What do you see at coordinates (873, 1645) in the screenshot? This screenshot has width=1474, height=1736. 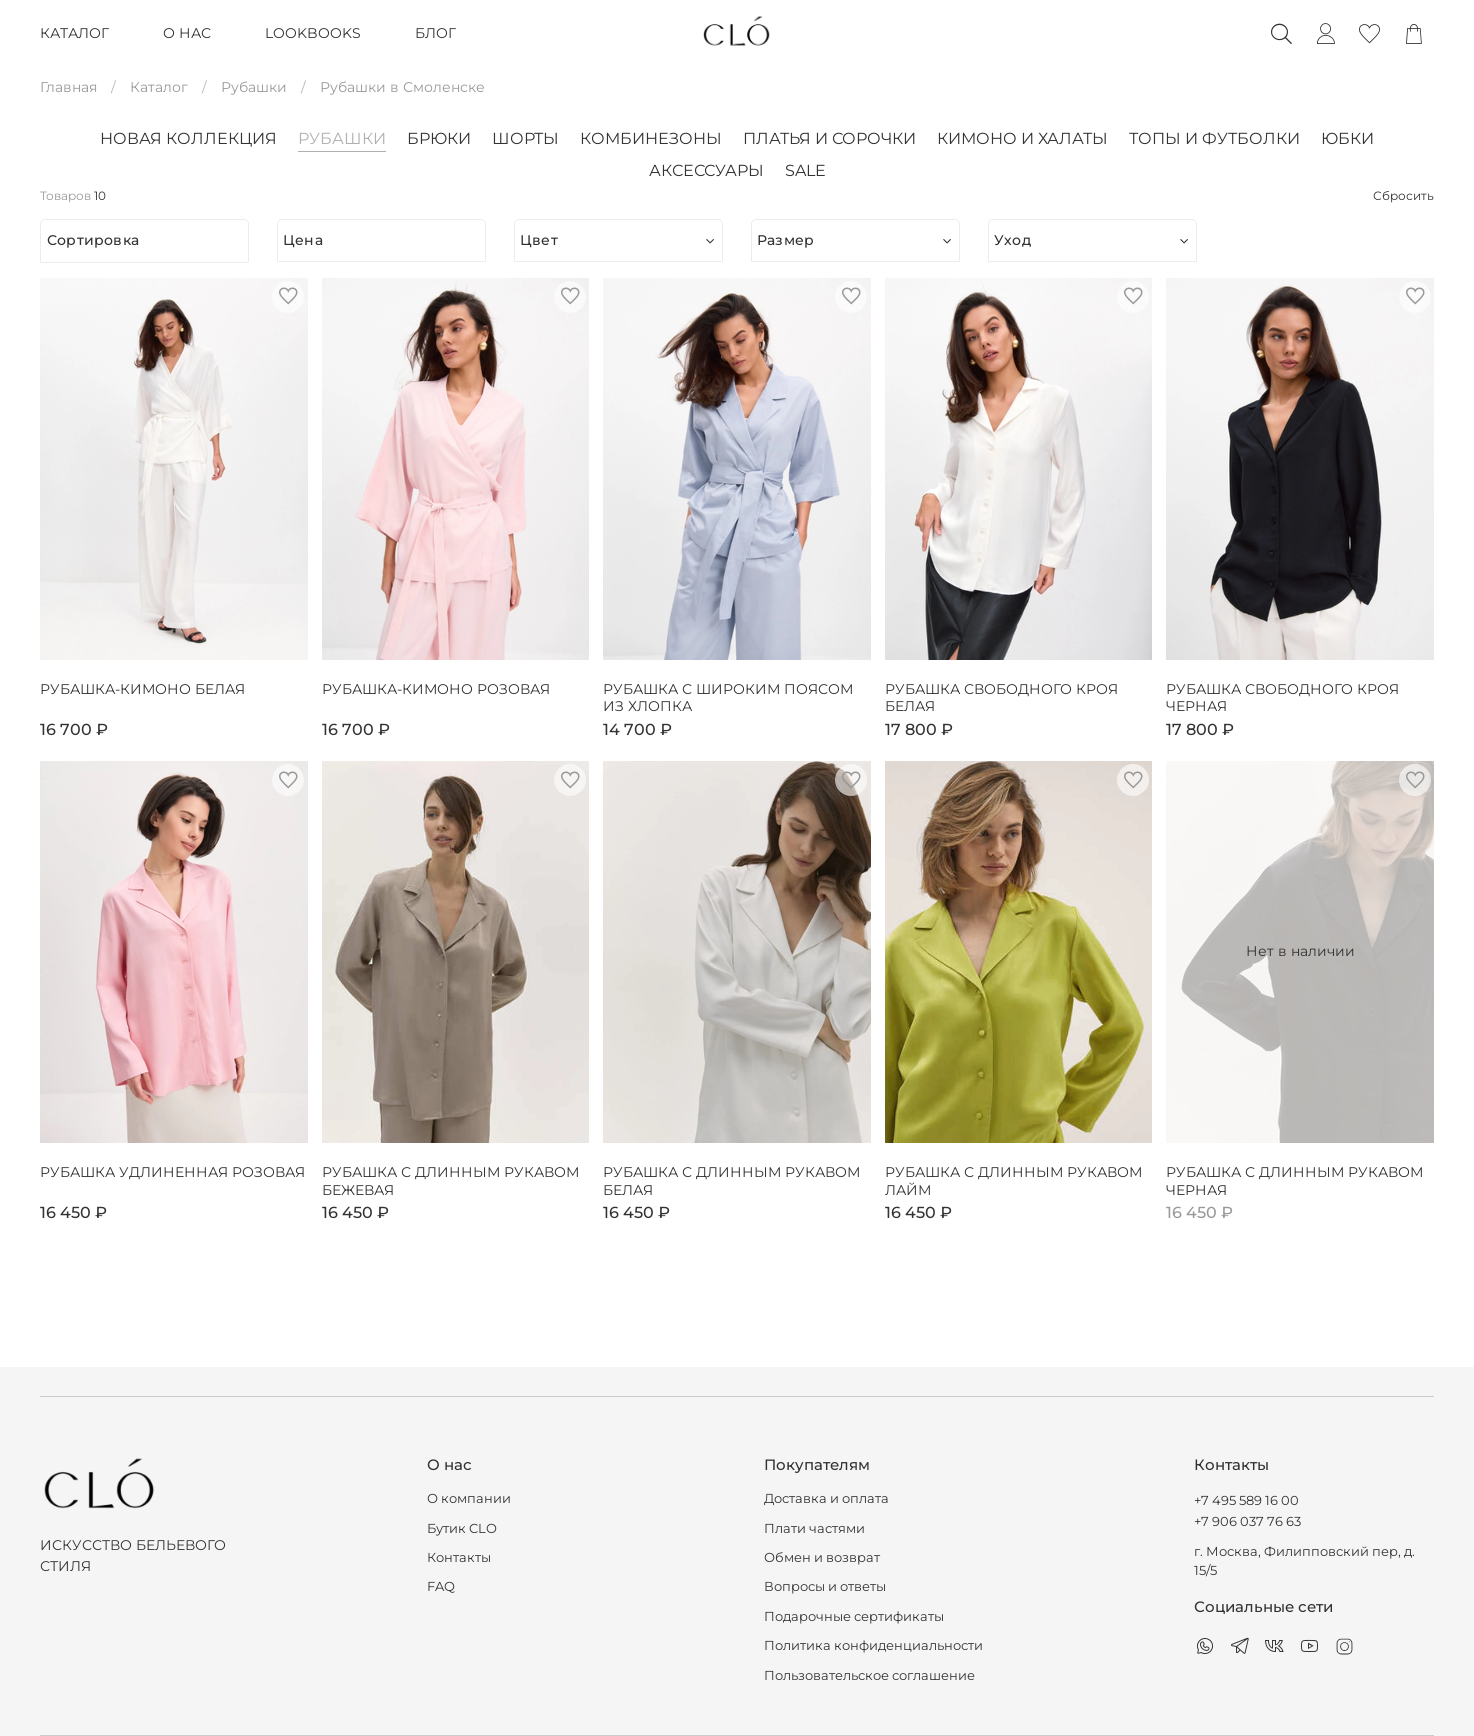 I see `Политика конфиденциальности` at bounding box center [873, 1645].